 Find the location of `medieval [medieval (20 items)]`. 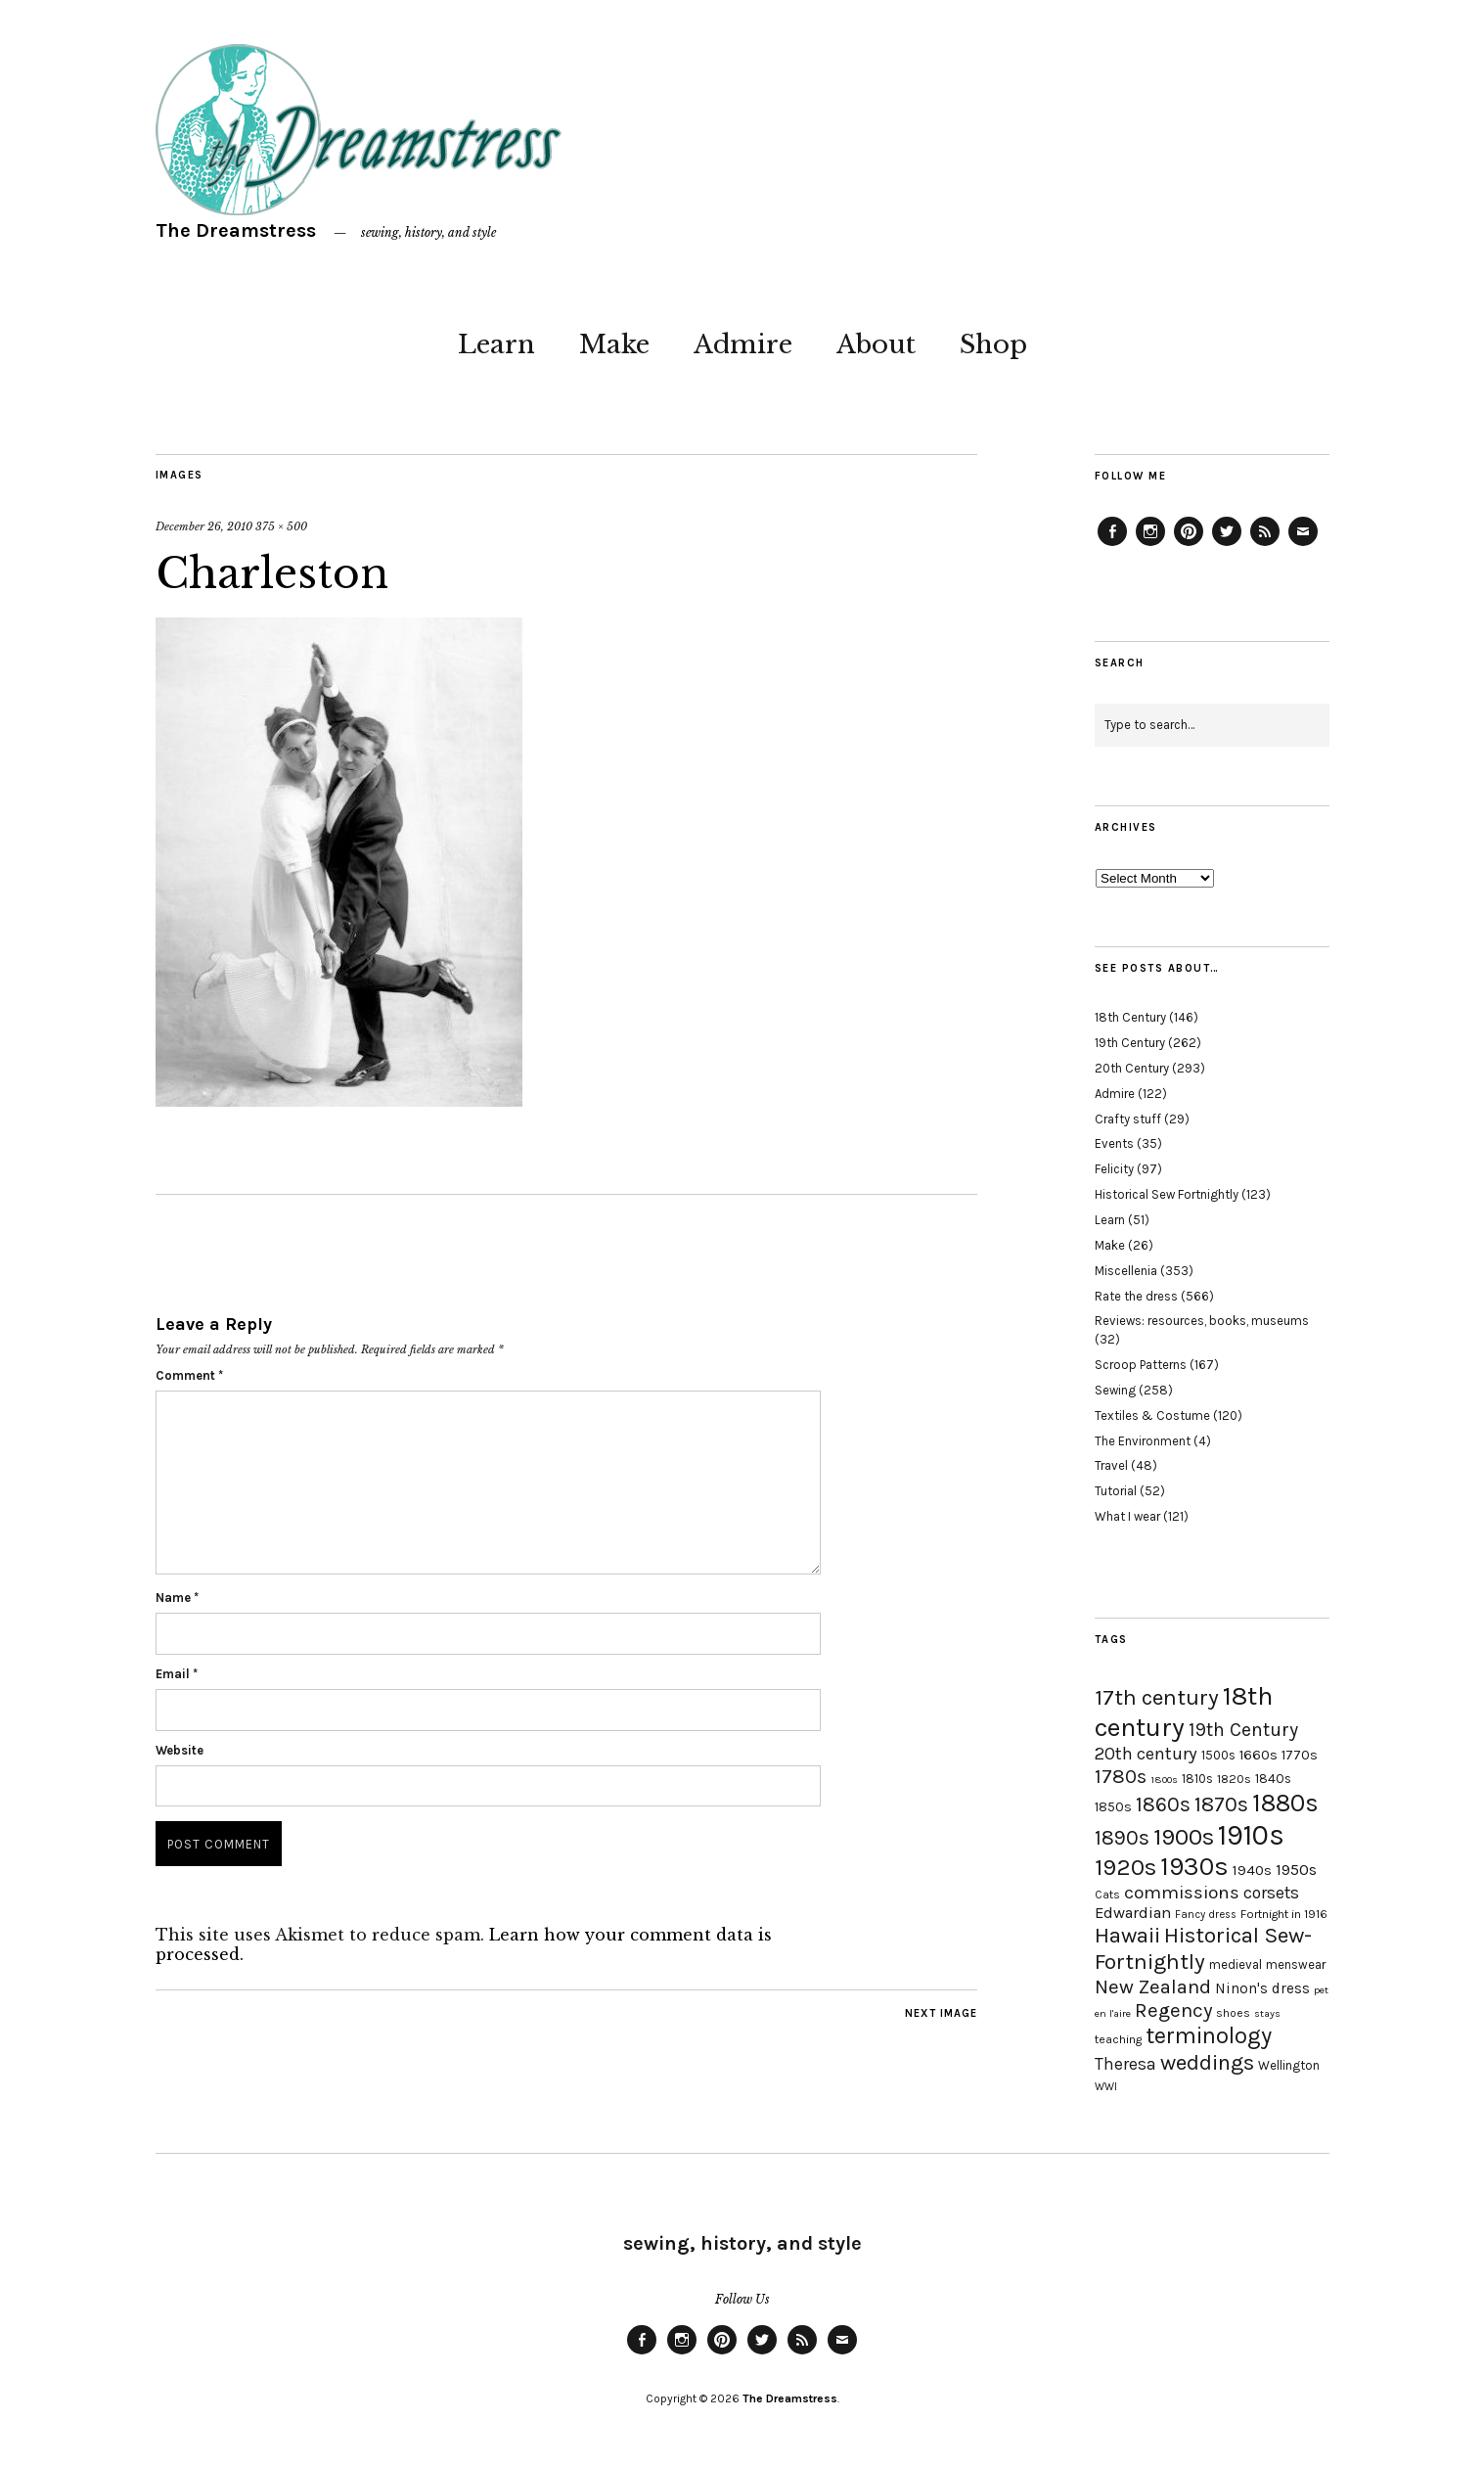

medieval [medieval (20 items)] is located at coordinates (1235, 1964).